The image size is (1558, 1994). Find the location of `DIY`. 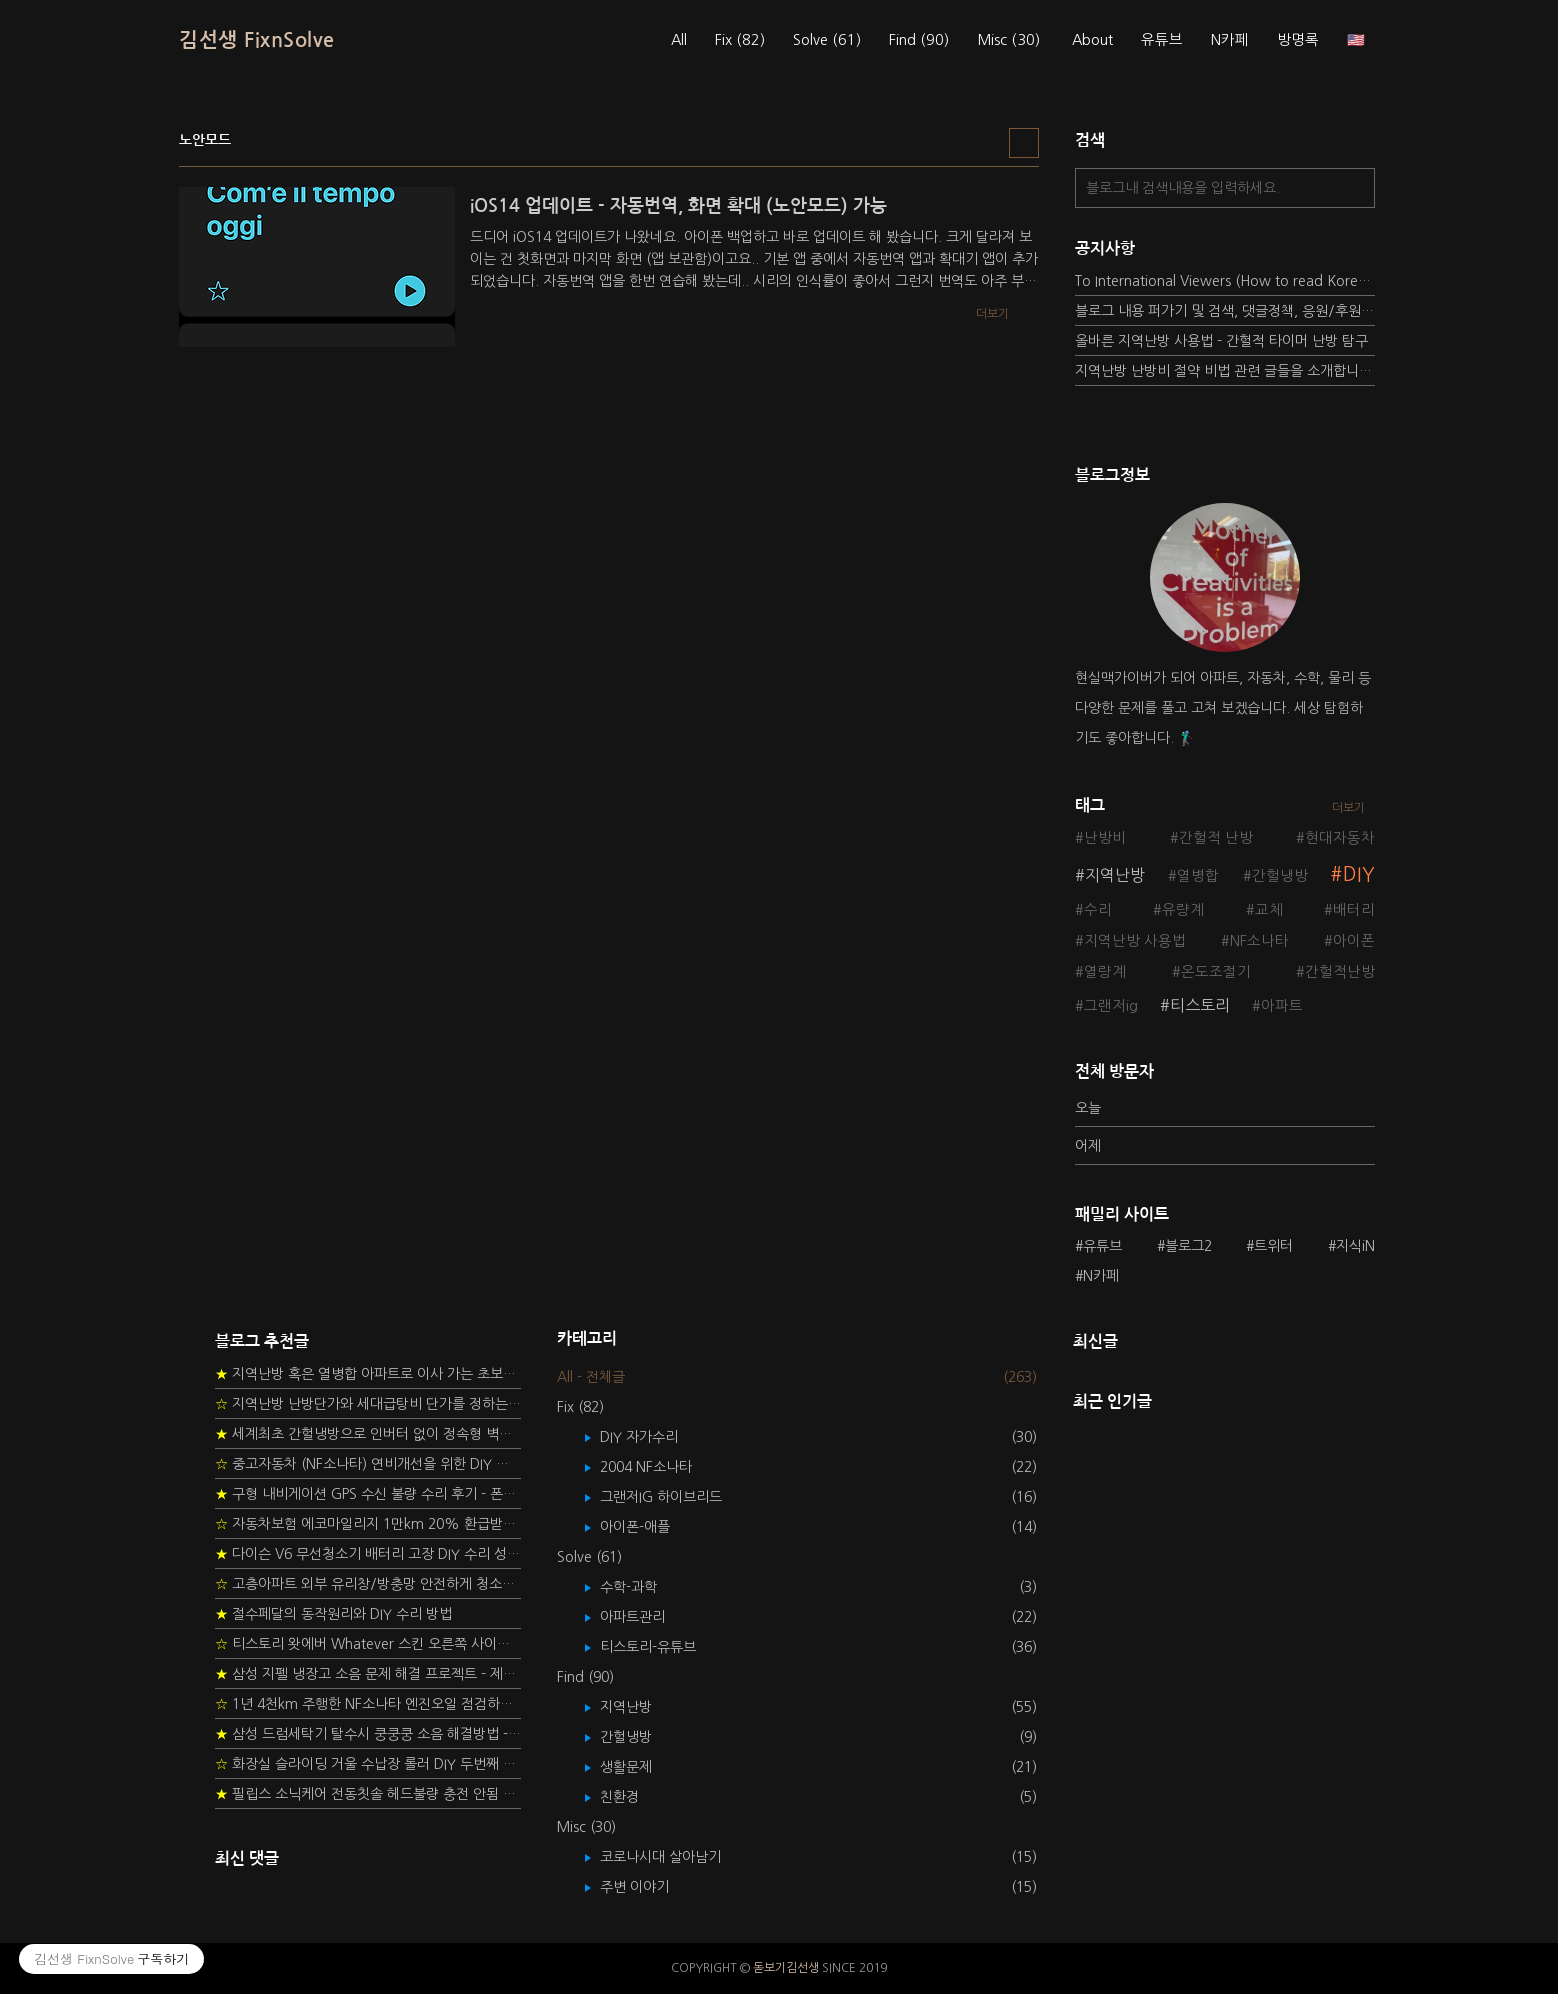

DIY is located at coordinates (1359, 874).